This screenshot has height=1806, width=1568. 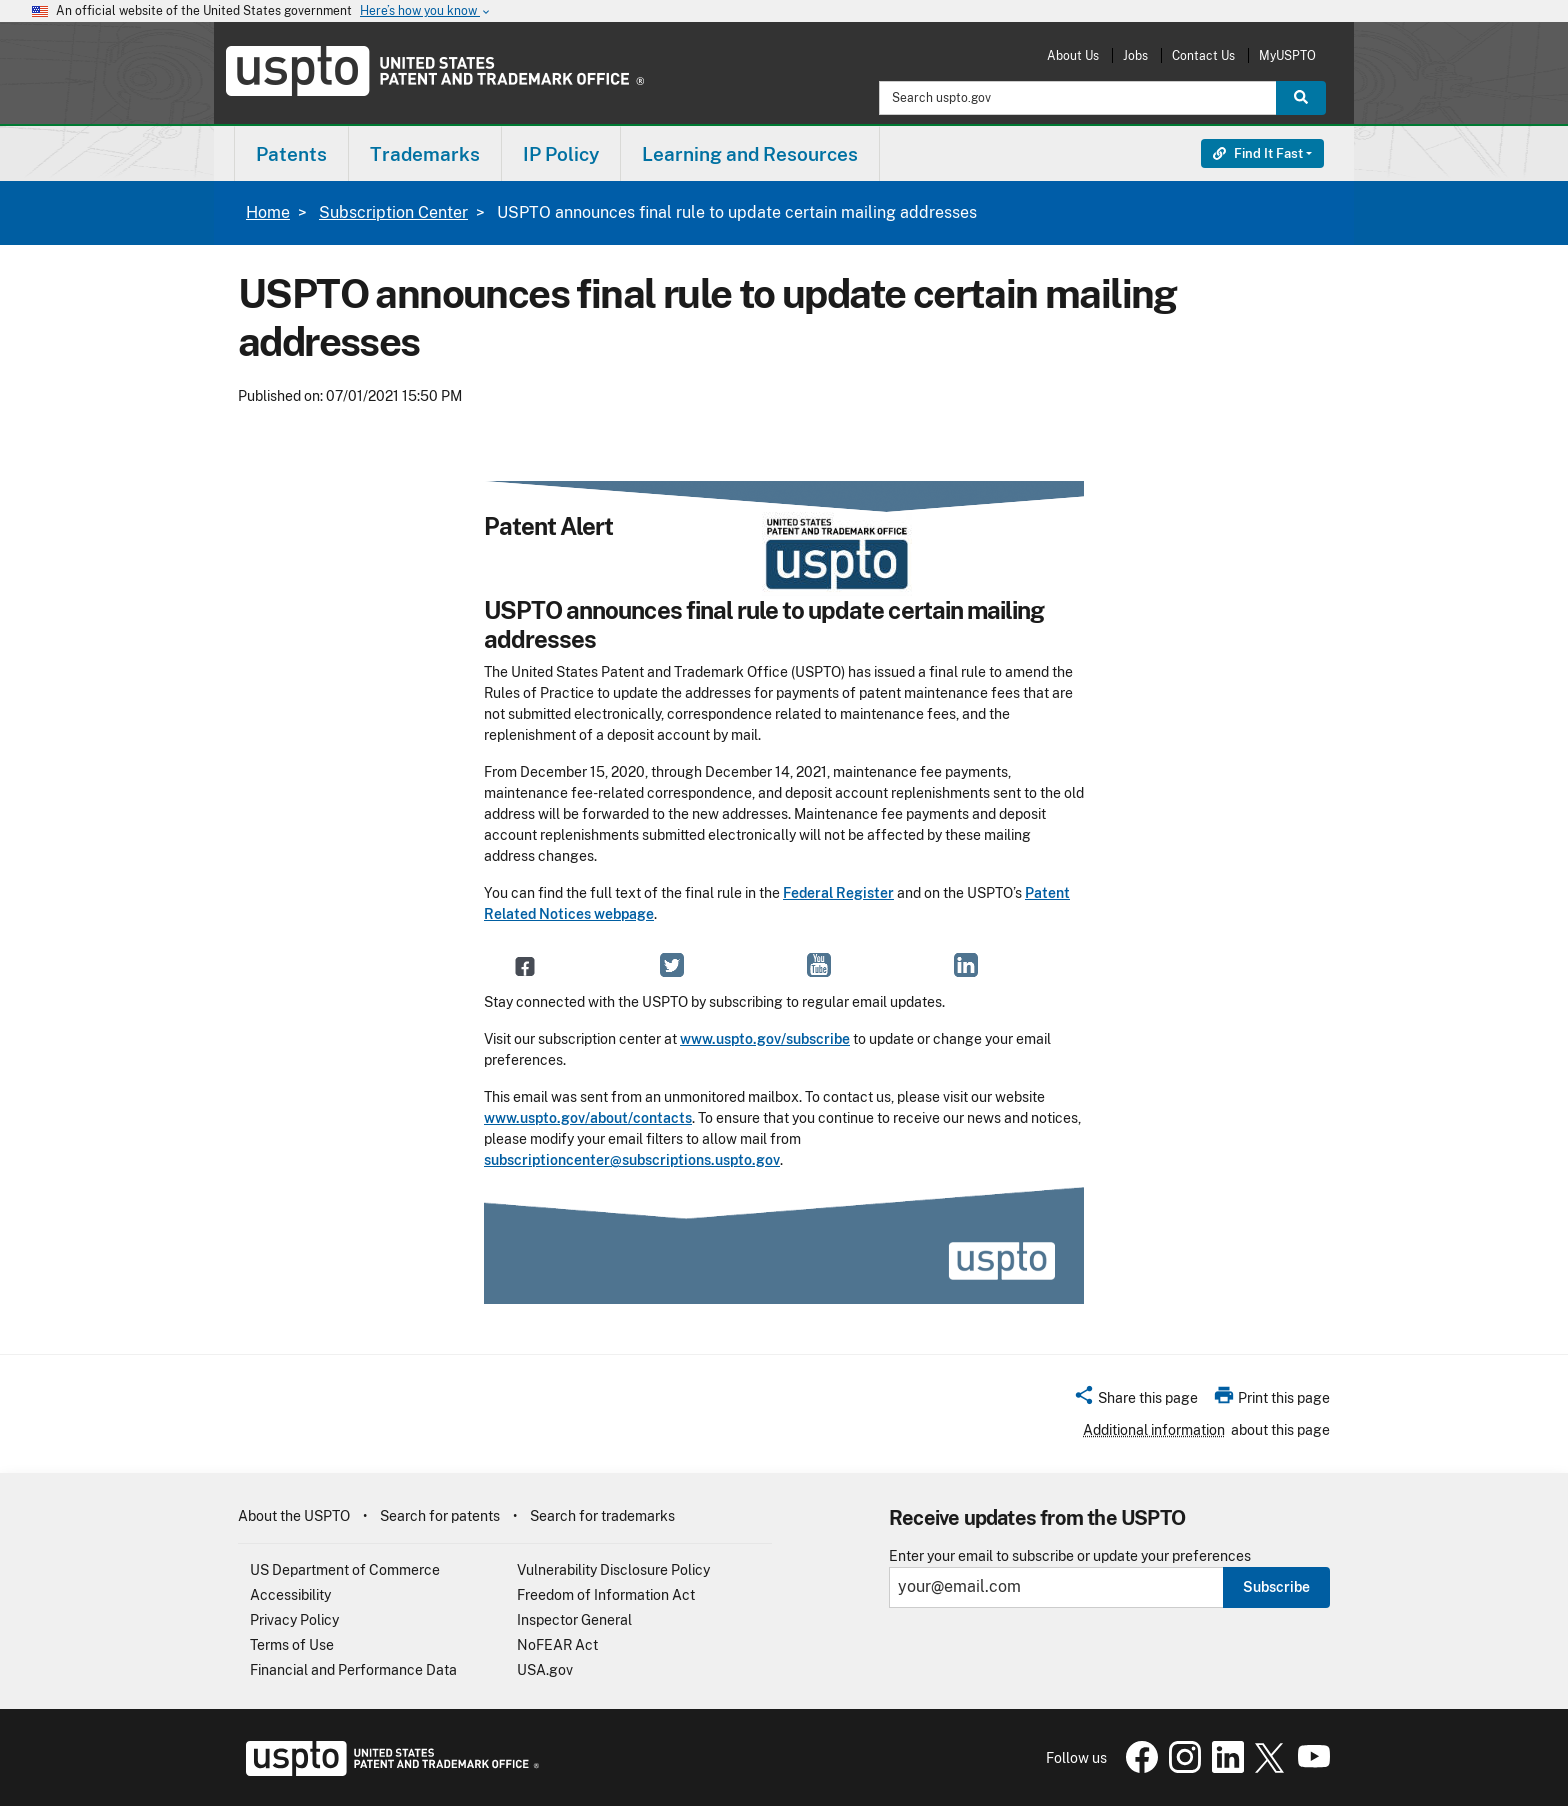 I want to click on Learning and Resources [button], so click(x=750, y=154).